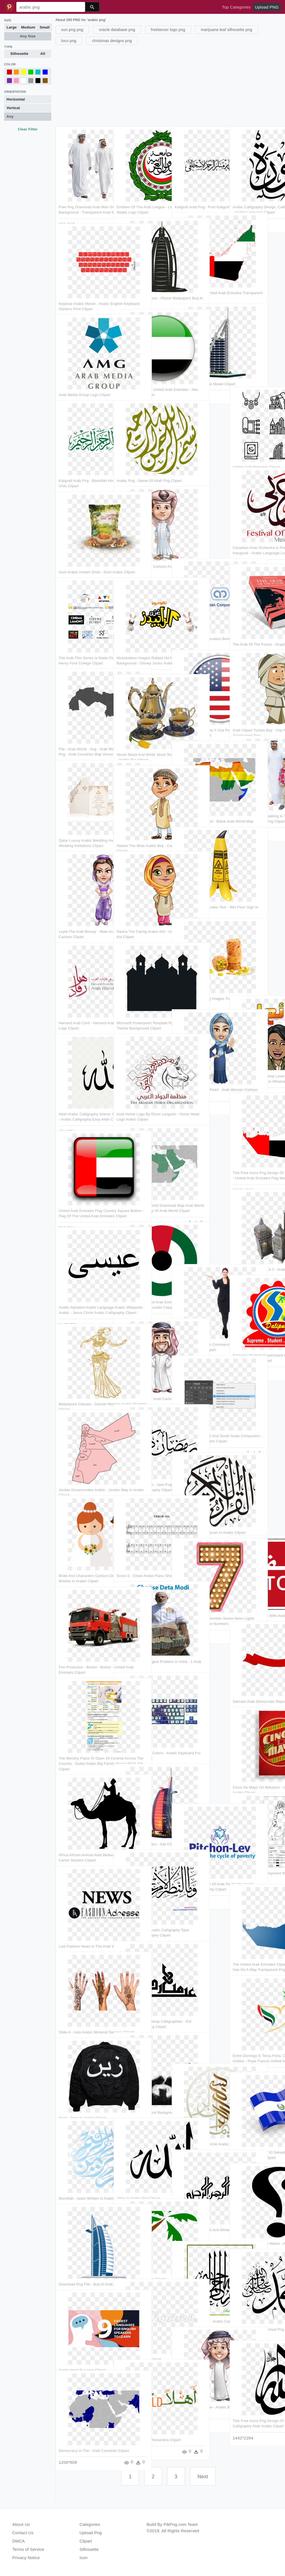 The image size is (285, 2576). What do you see at coordinates (255, 2312) in the screenshot?
I see `Black Prophet Muhammad Png - Muhammad In Arabic Png Clipart` at bounding box center [255, 2312].